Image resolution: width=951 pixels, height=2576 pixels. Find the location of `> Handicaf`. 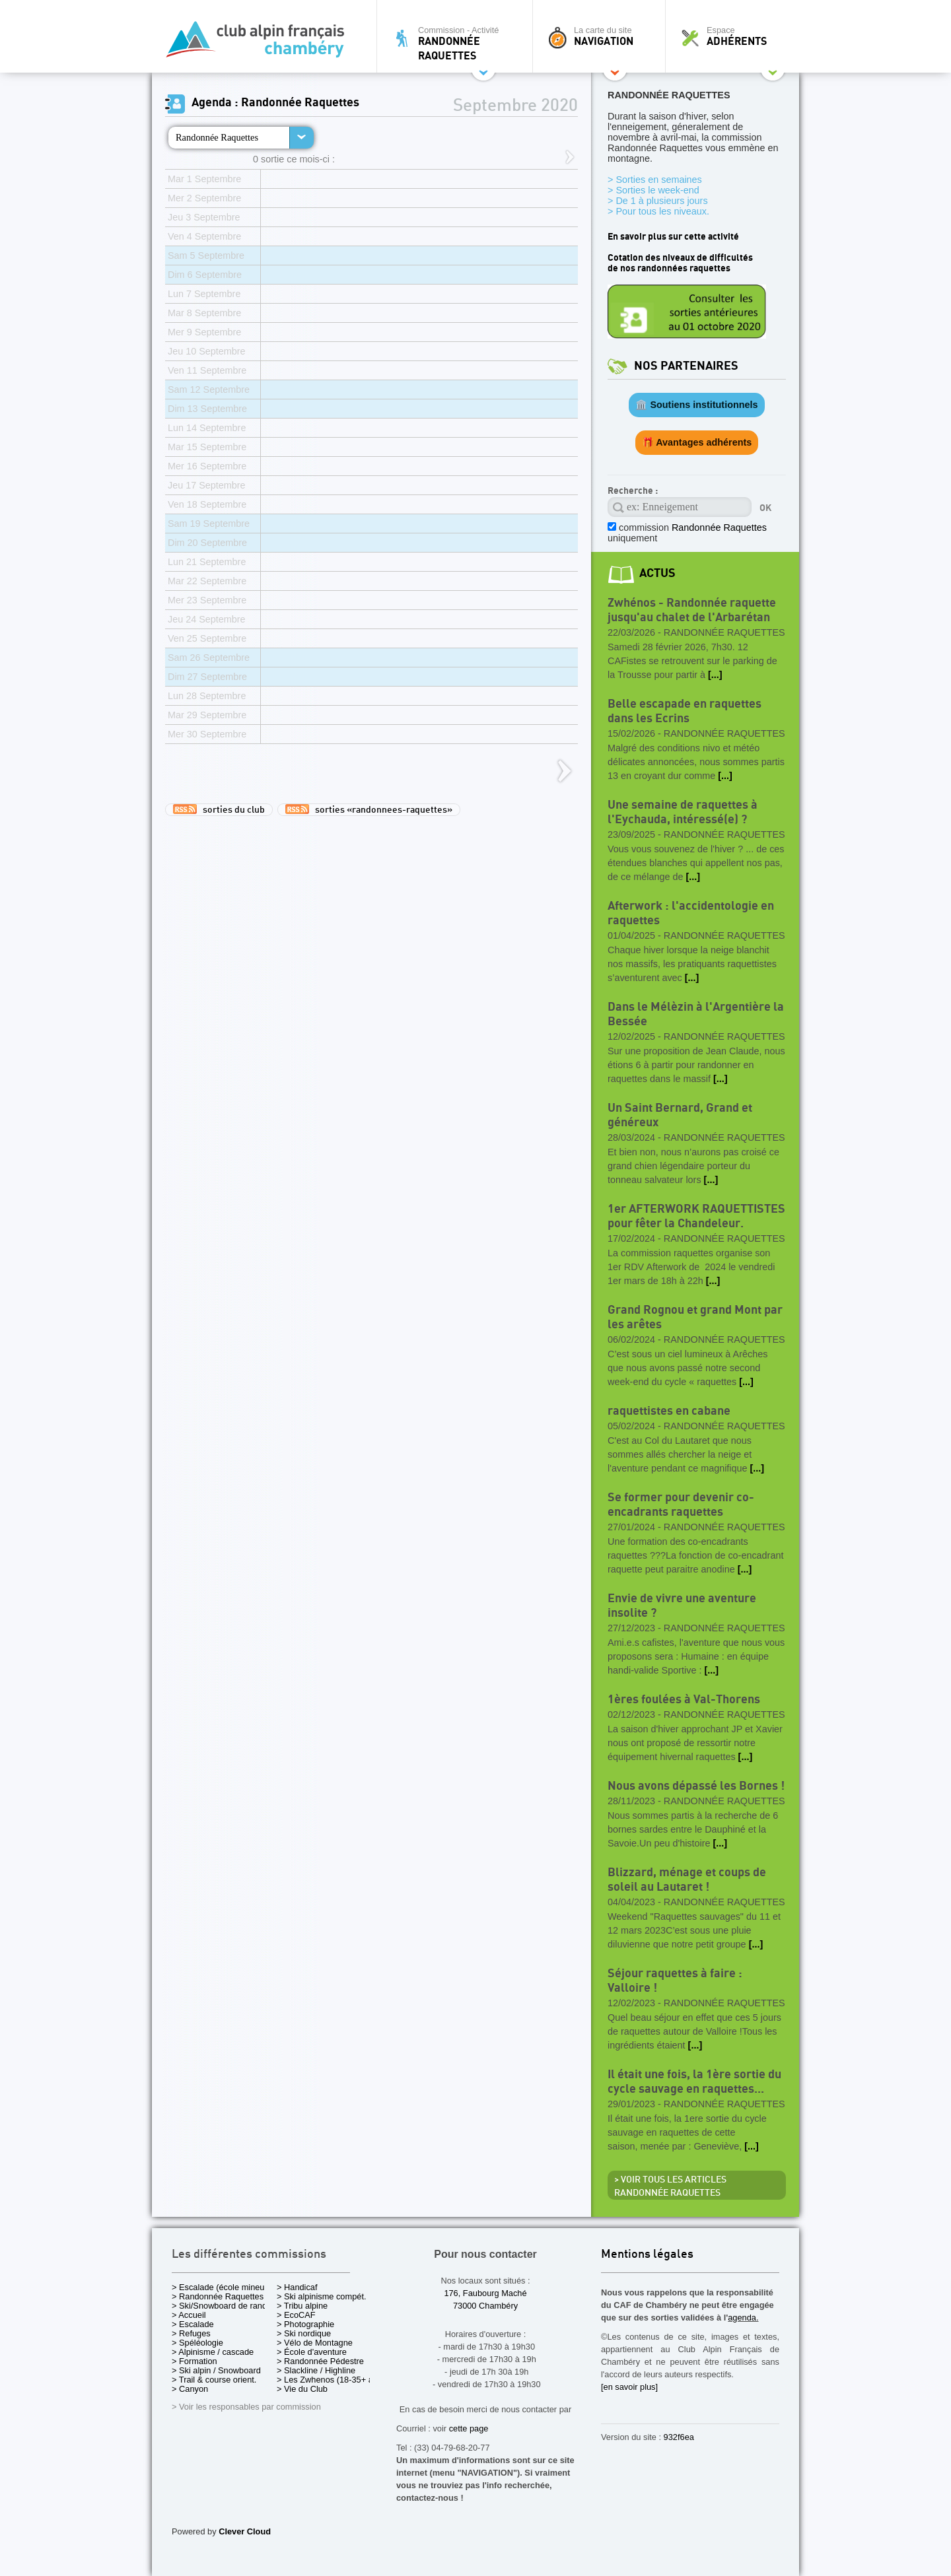

> Handicaf is located at coordinates (297, 2287).